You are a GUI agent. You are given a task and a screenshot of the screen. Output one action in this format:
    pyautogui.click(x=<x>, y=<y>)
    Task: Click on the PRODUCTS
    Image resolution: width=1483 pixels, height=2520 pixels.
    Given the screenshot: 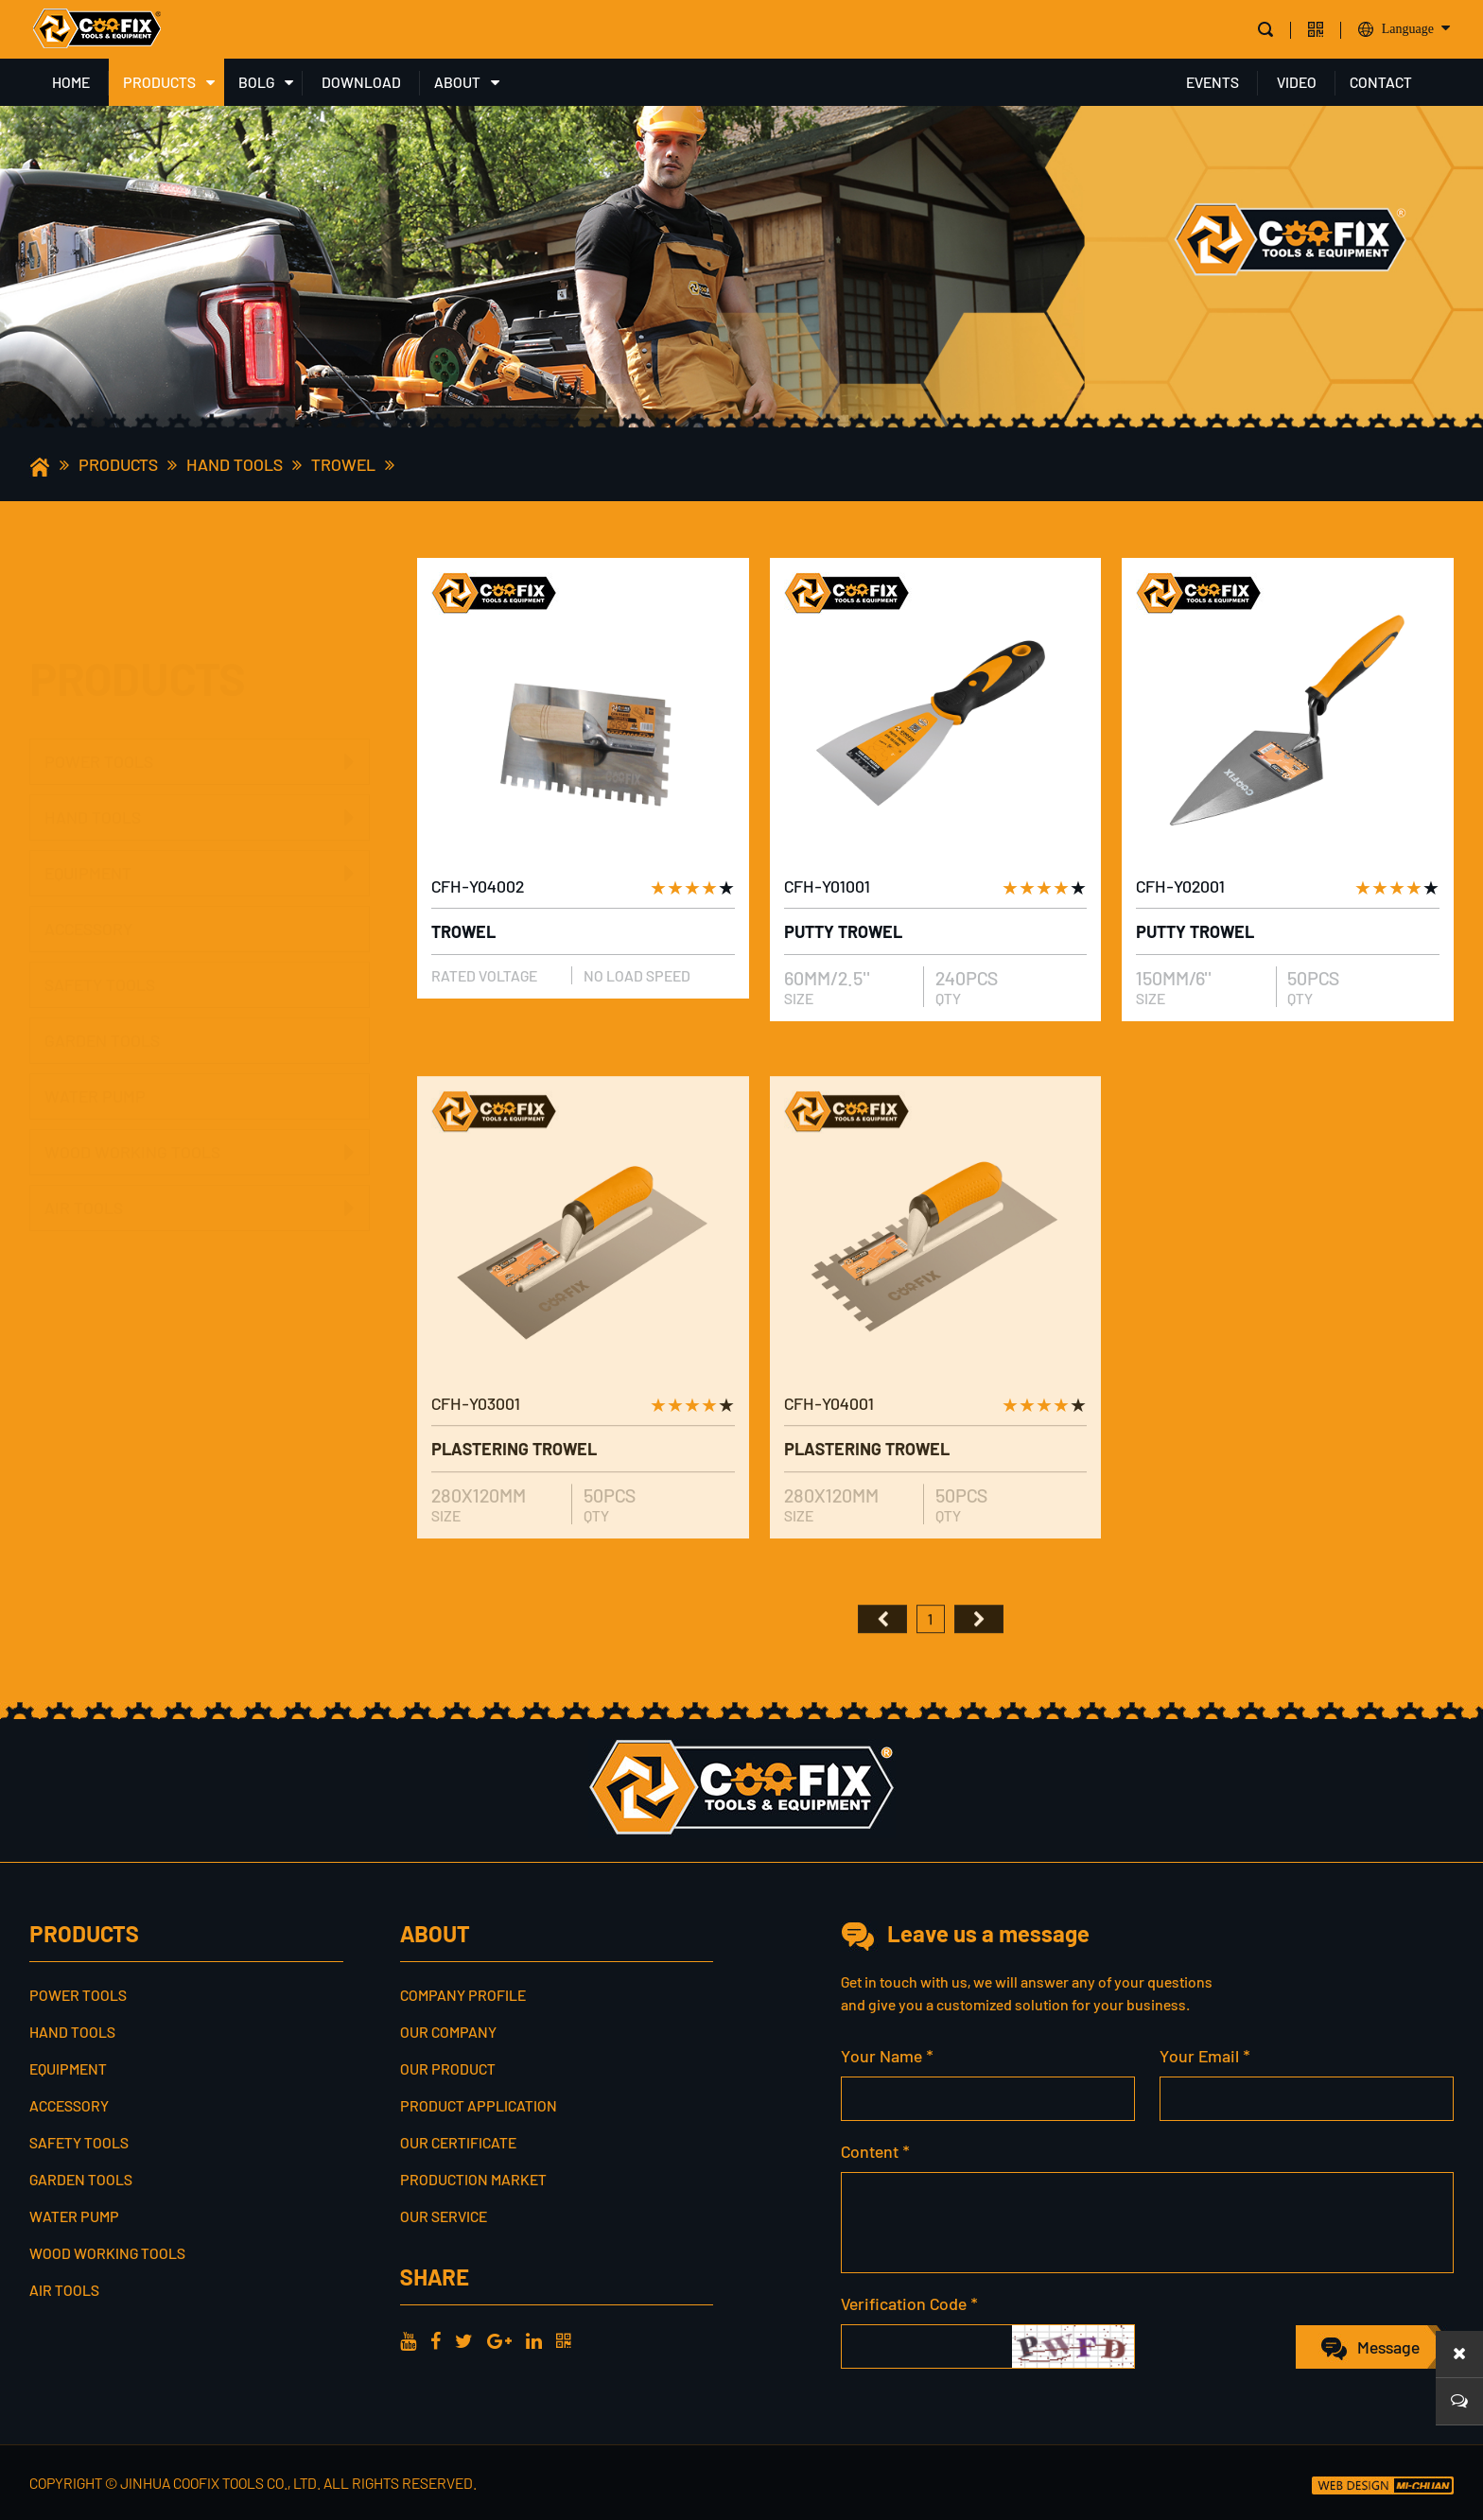 What is the action you would take?
    pyautogui.click(x=159, y=82)
    